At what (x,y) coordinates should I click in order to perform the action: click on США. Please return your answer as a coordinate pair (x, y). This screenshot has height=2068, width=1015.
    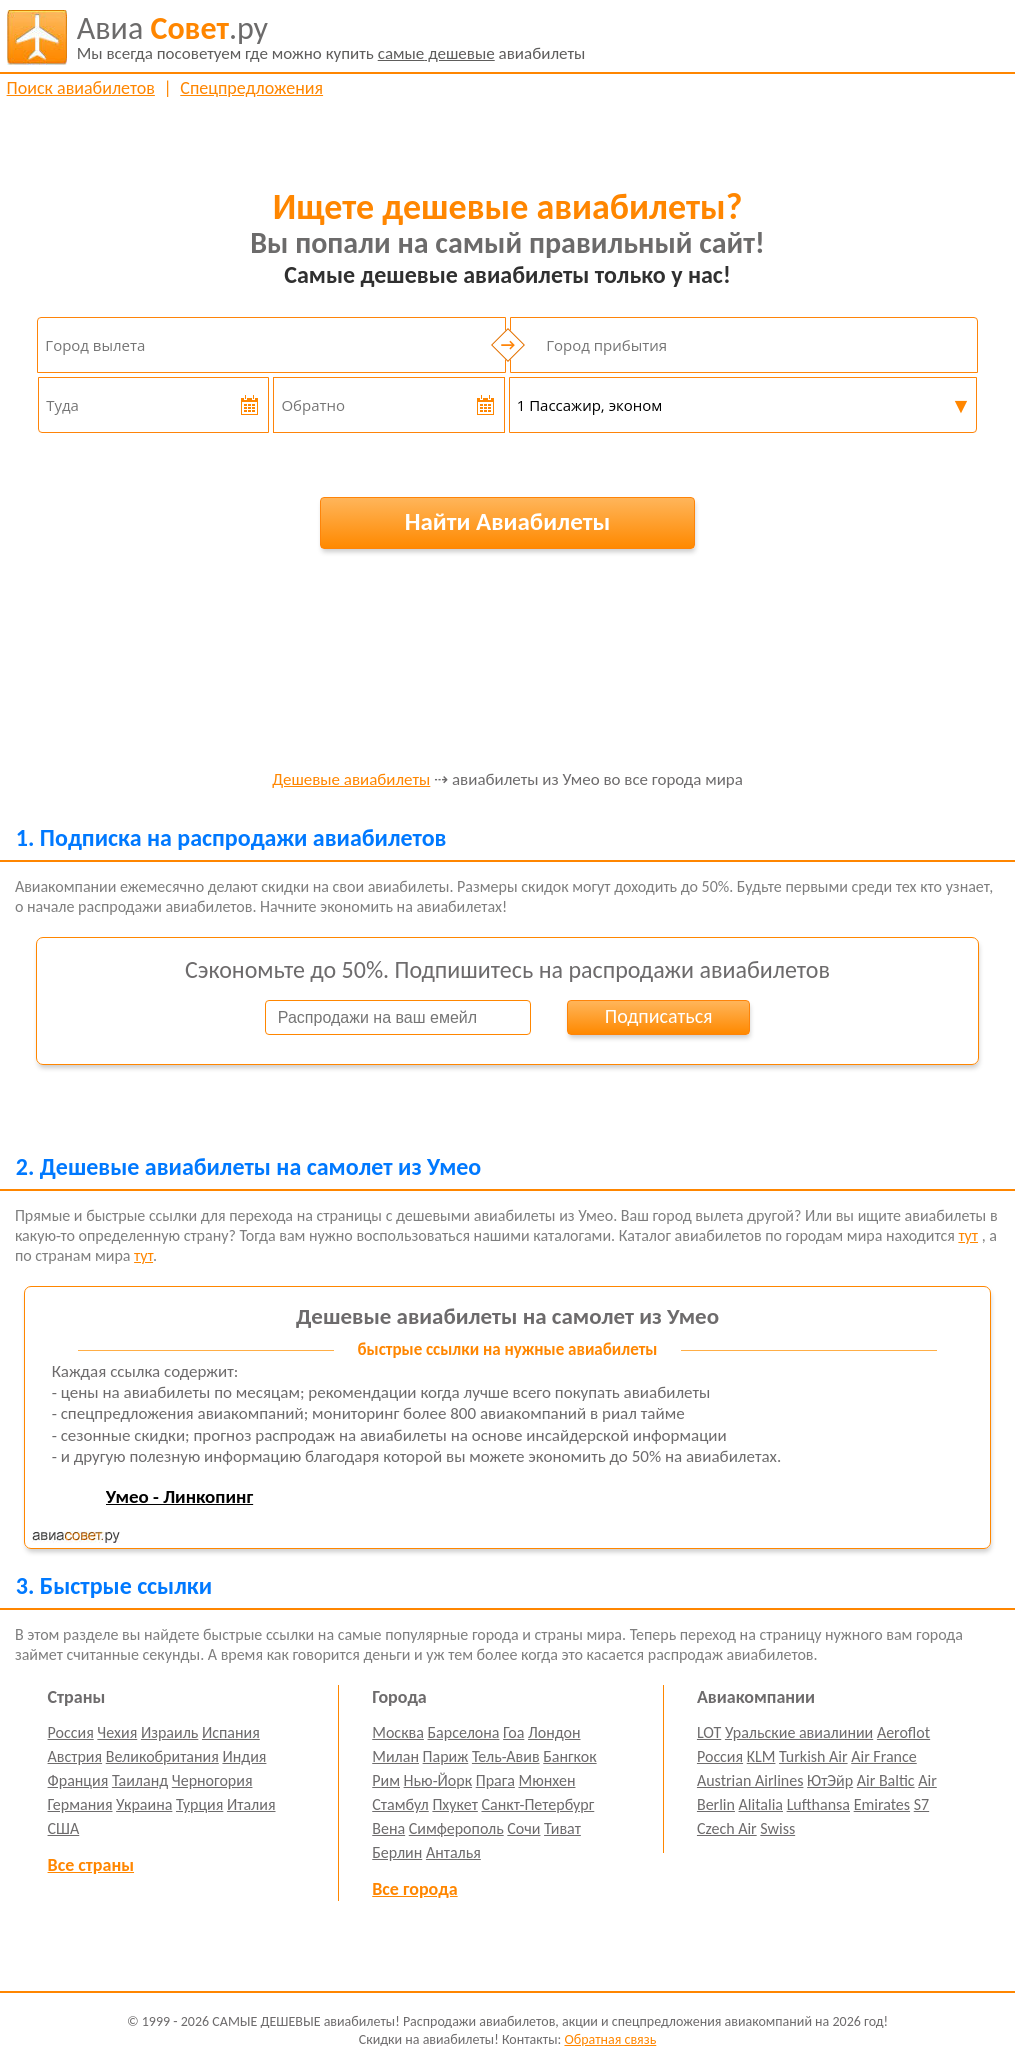
    Looking at the image, I should click on (64, 1828).